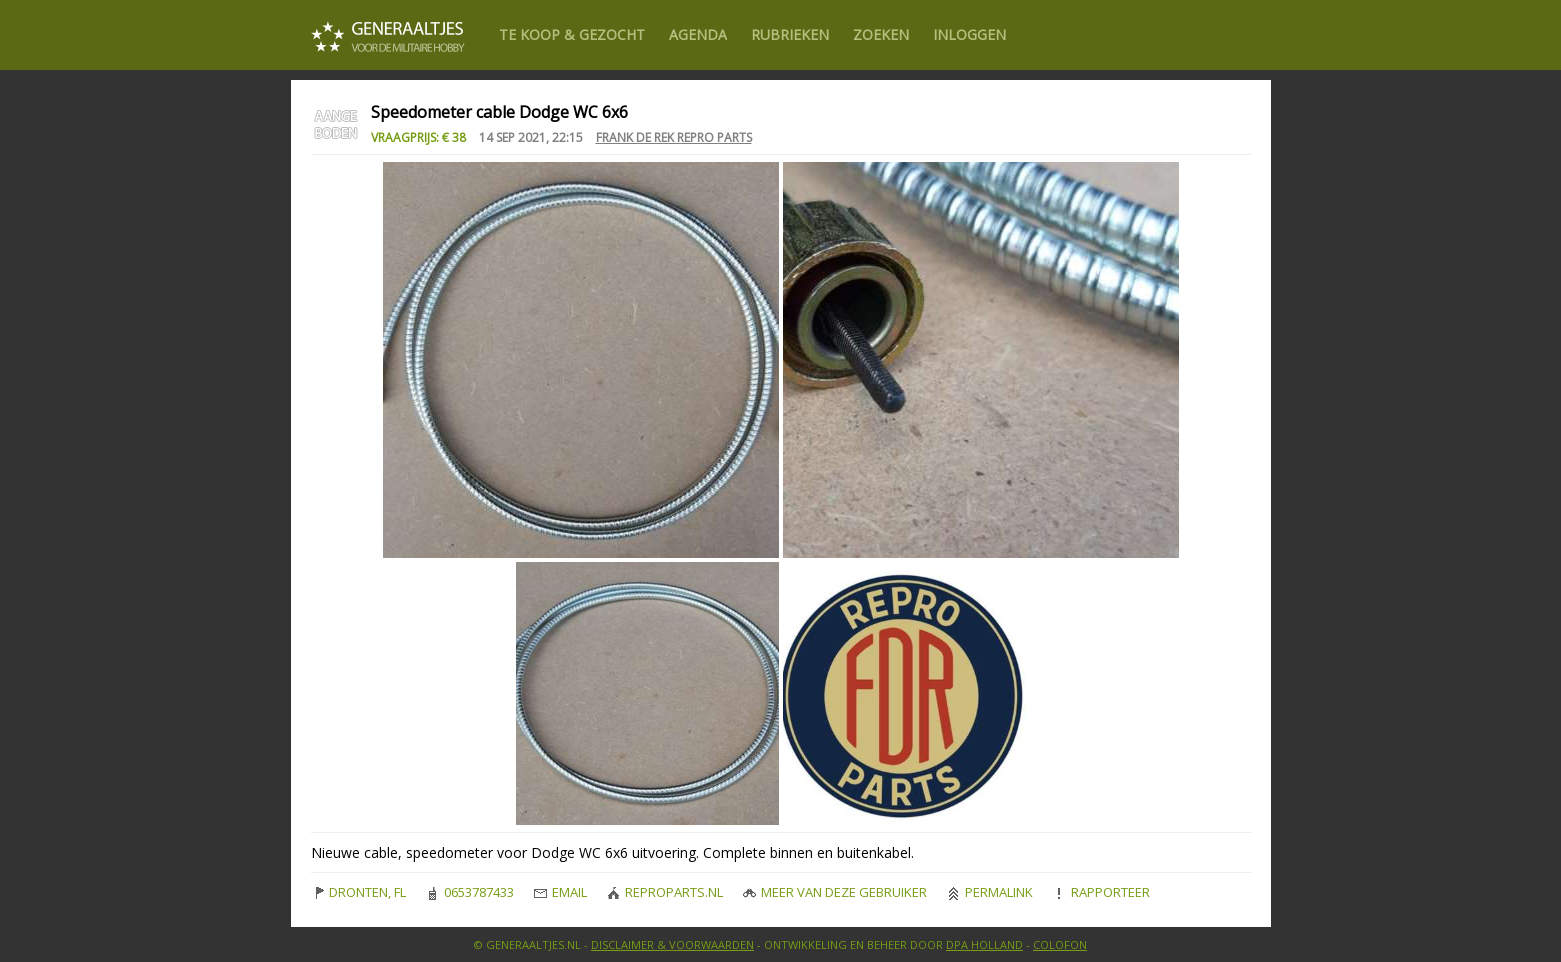 This screenshot has height=962, width=1561. What do you see at coordinates (1060, 944) in the screenshot?
I see `Colofon` at bounding box center [1060, 944].